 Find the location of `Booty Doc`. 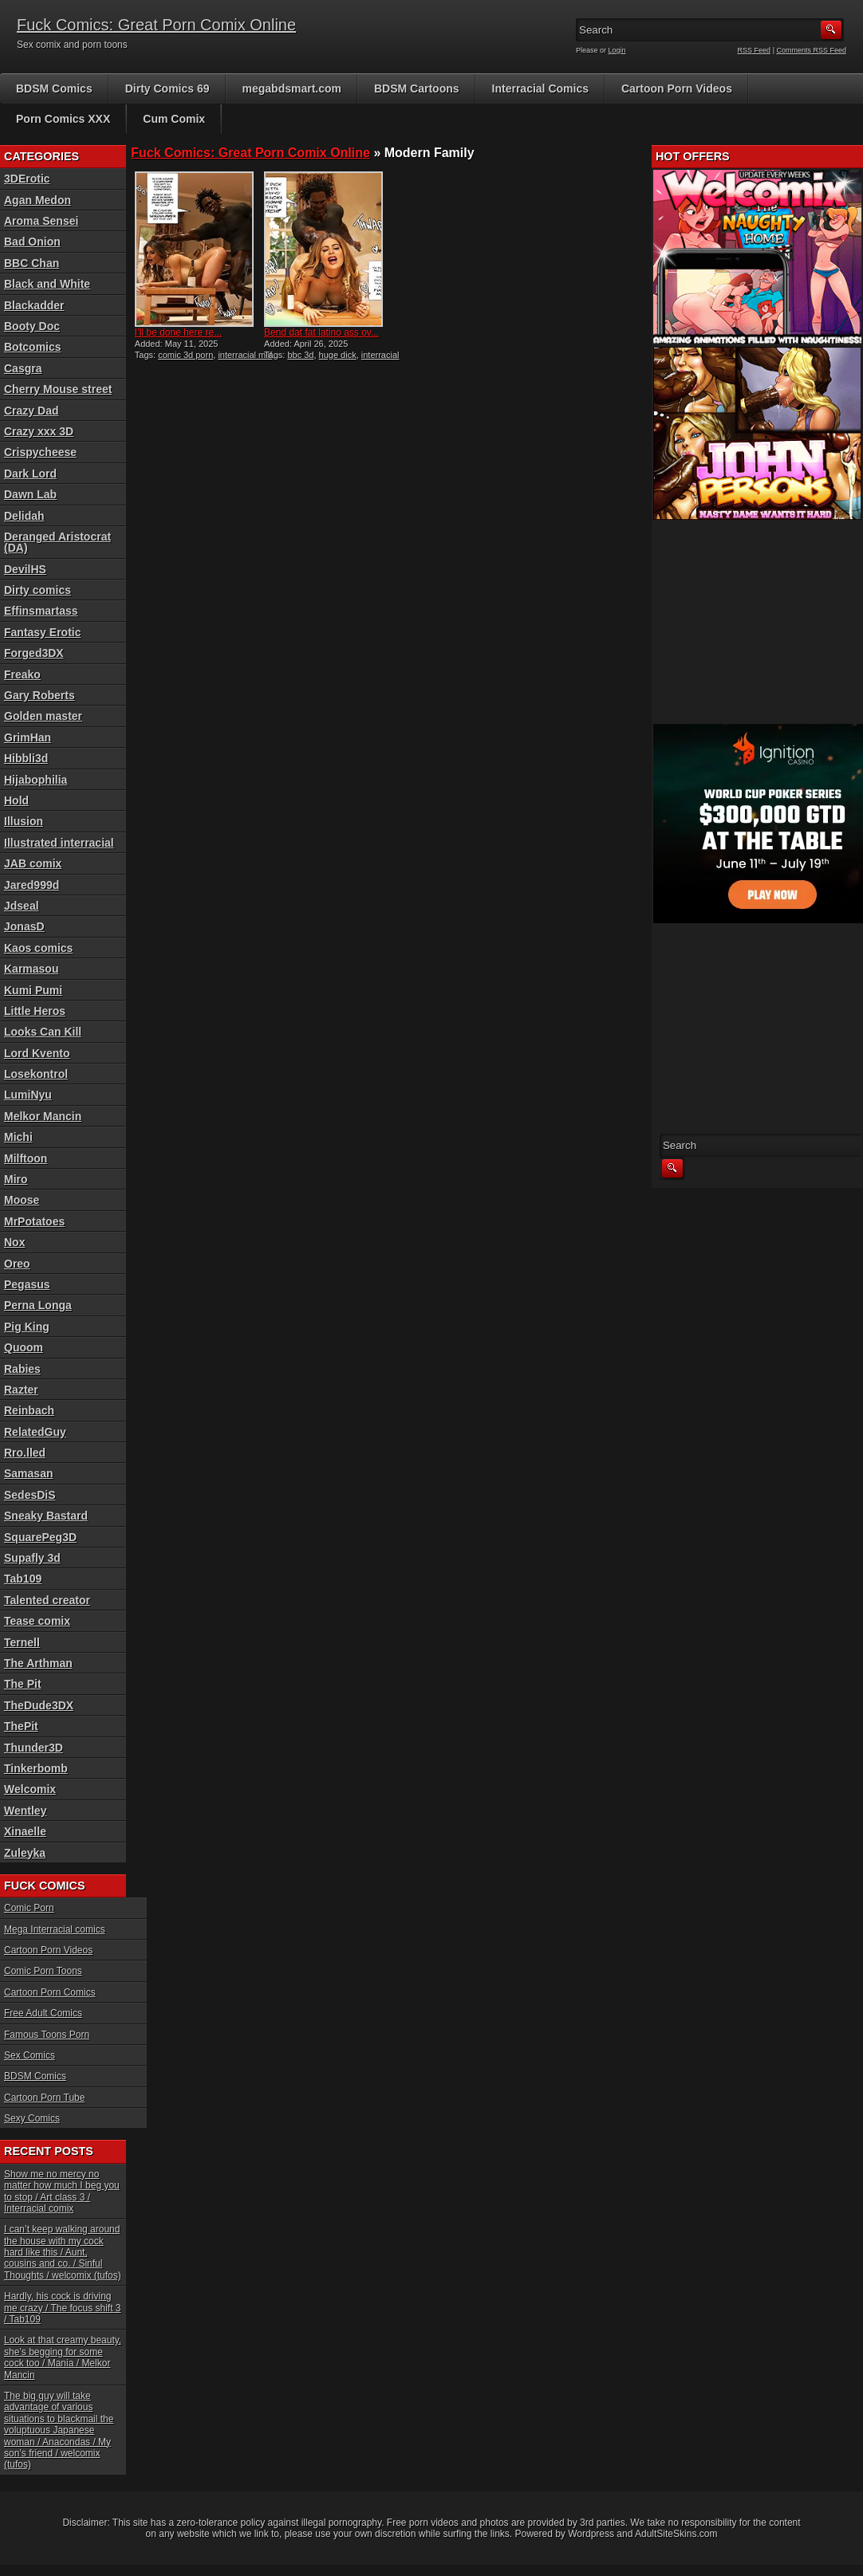

Booty Doc is located at coordinates (32, 326).